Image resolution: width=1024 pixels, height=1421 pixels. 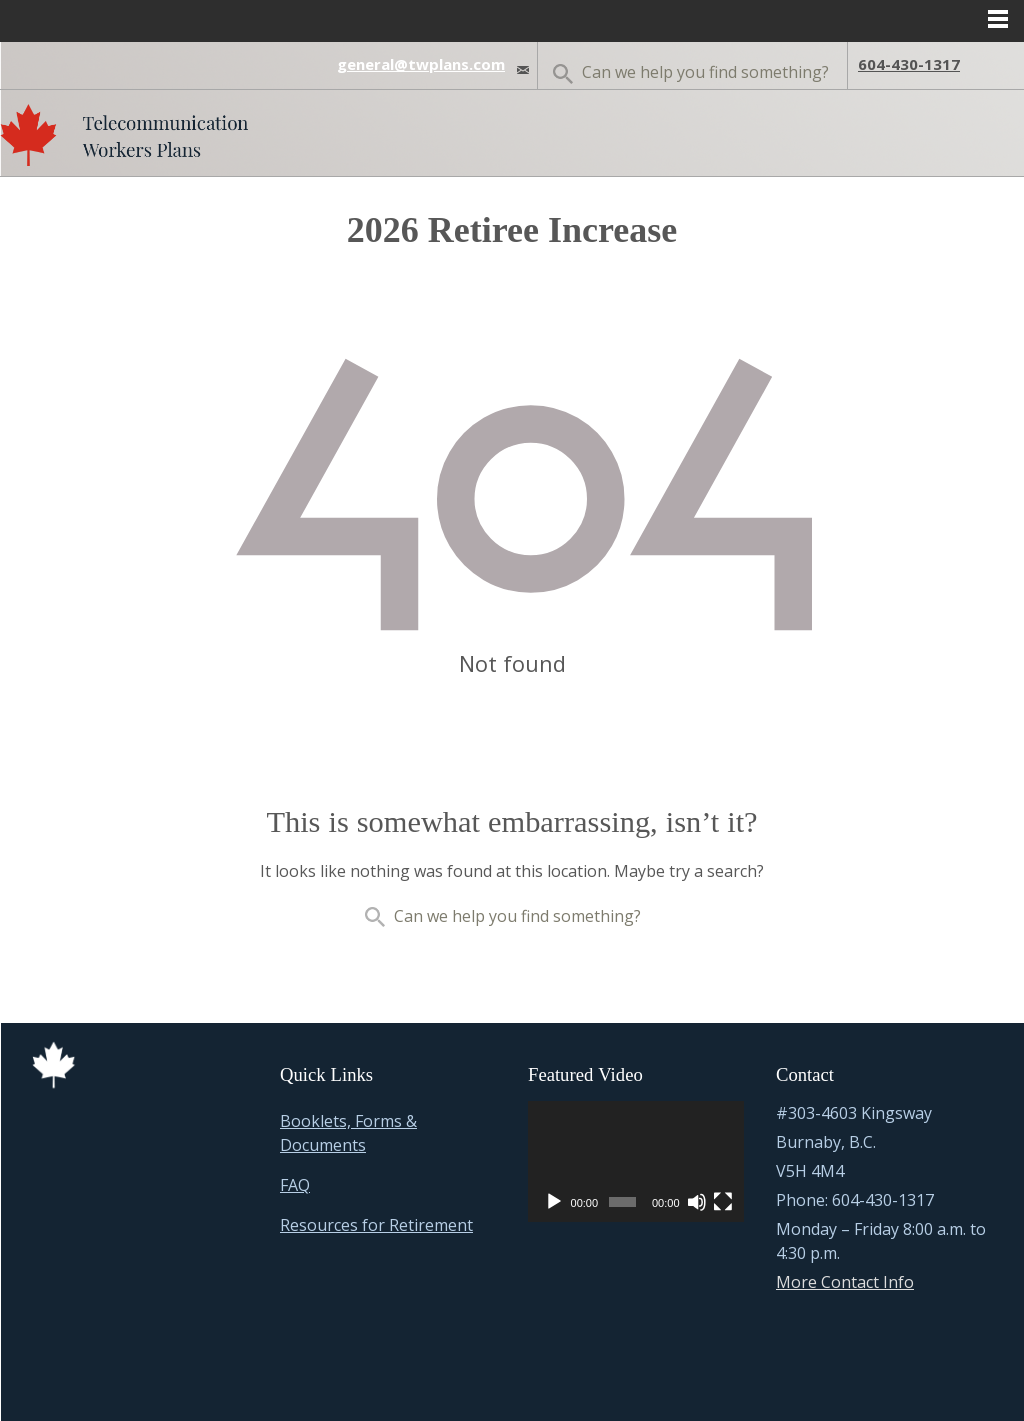 I want to click on Resources for Retirement, so click(x=376, y=1225).